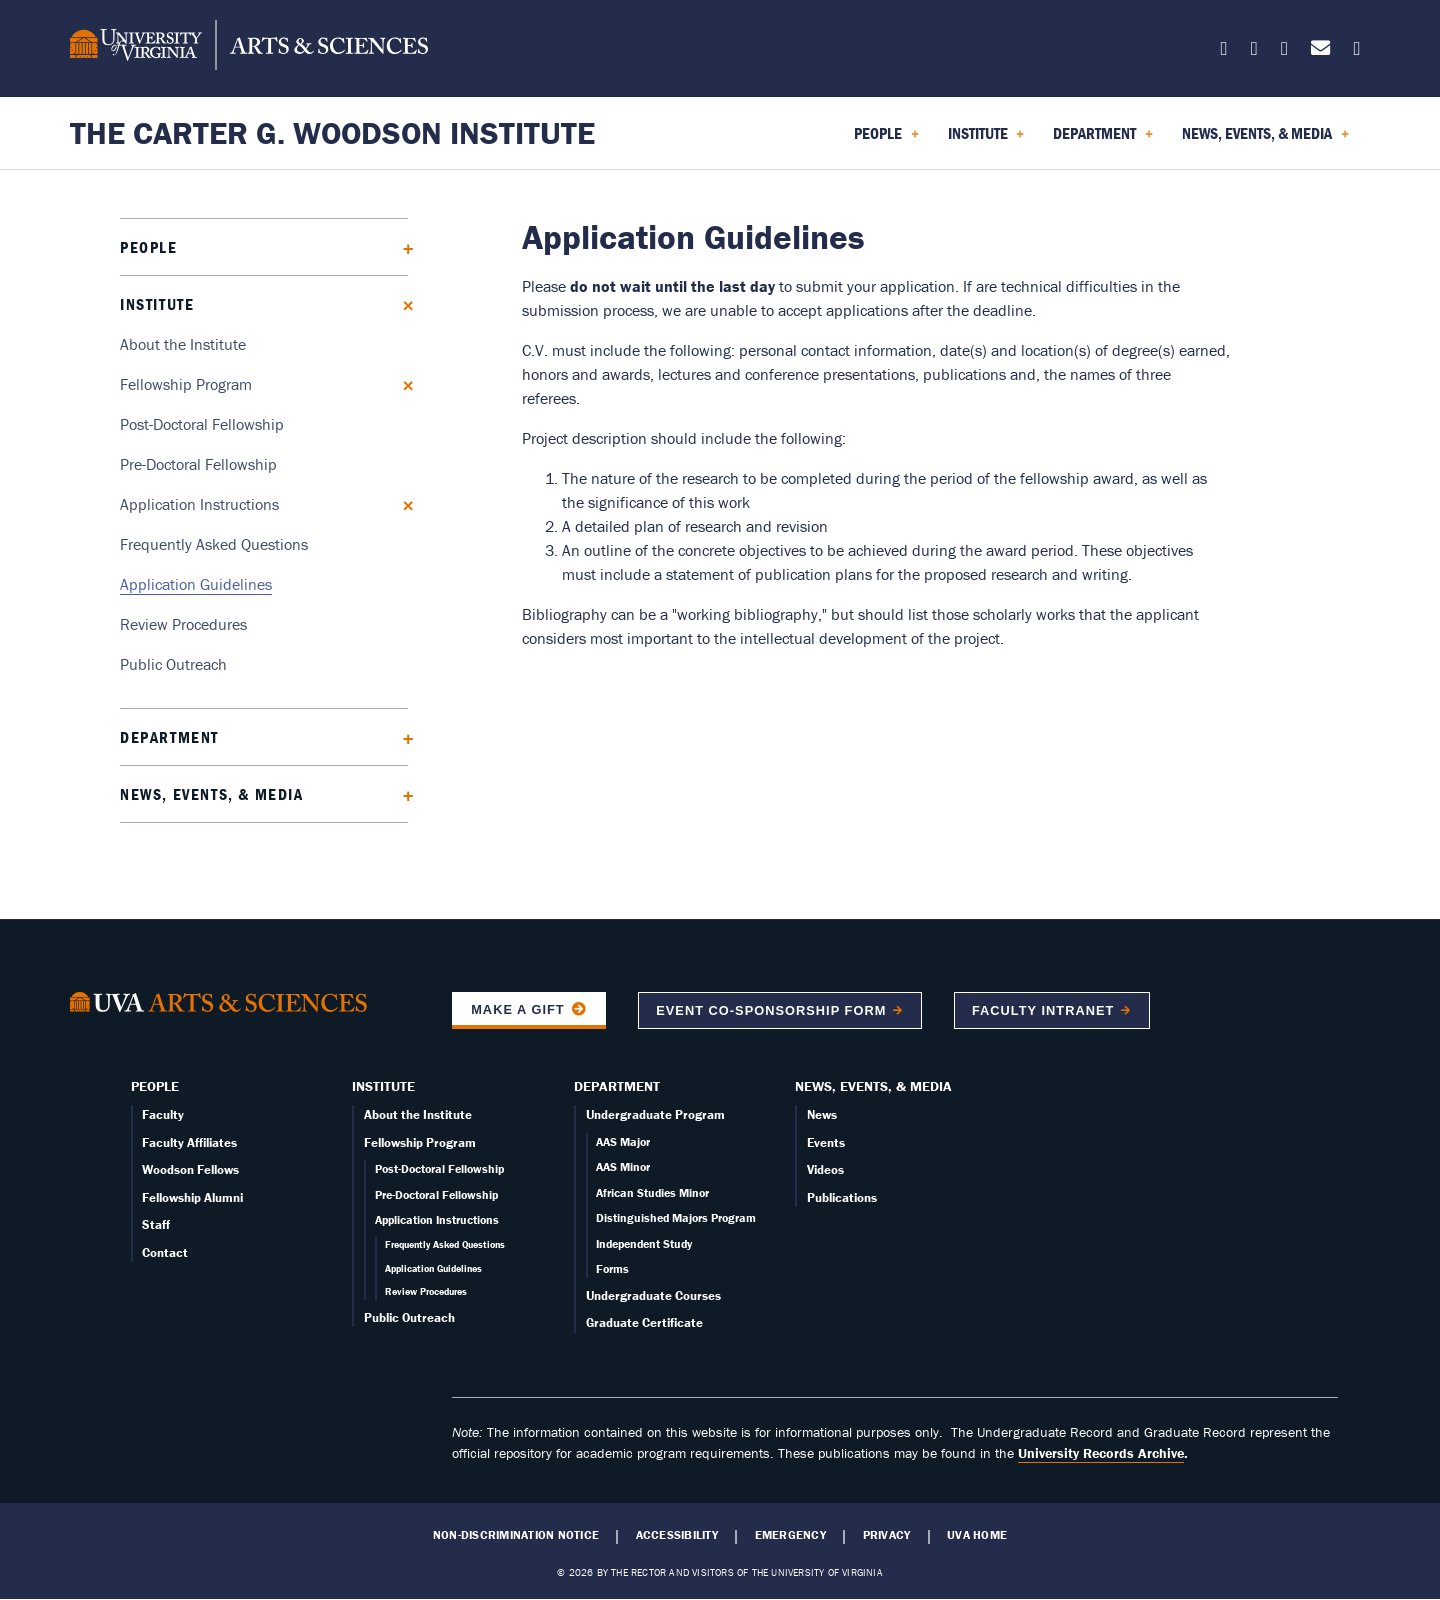  Describe the element at coordinates (612, 1268) in the screenshot. I see `Forms` at that location.